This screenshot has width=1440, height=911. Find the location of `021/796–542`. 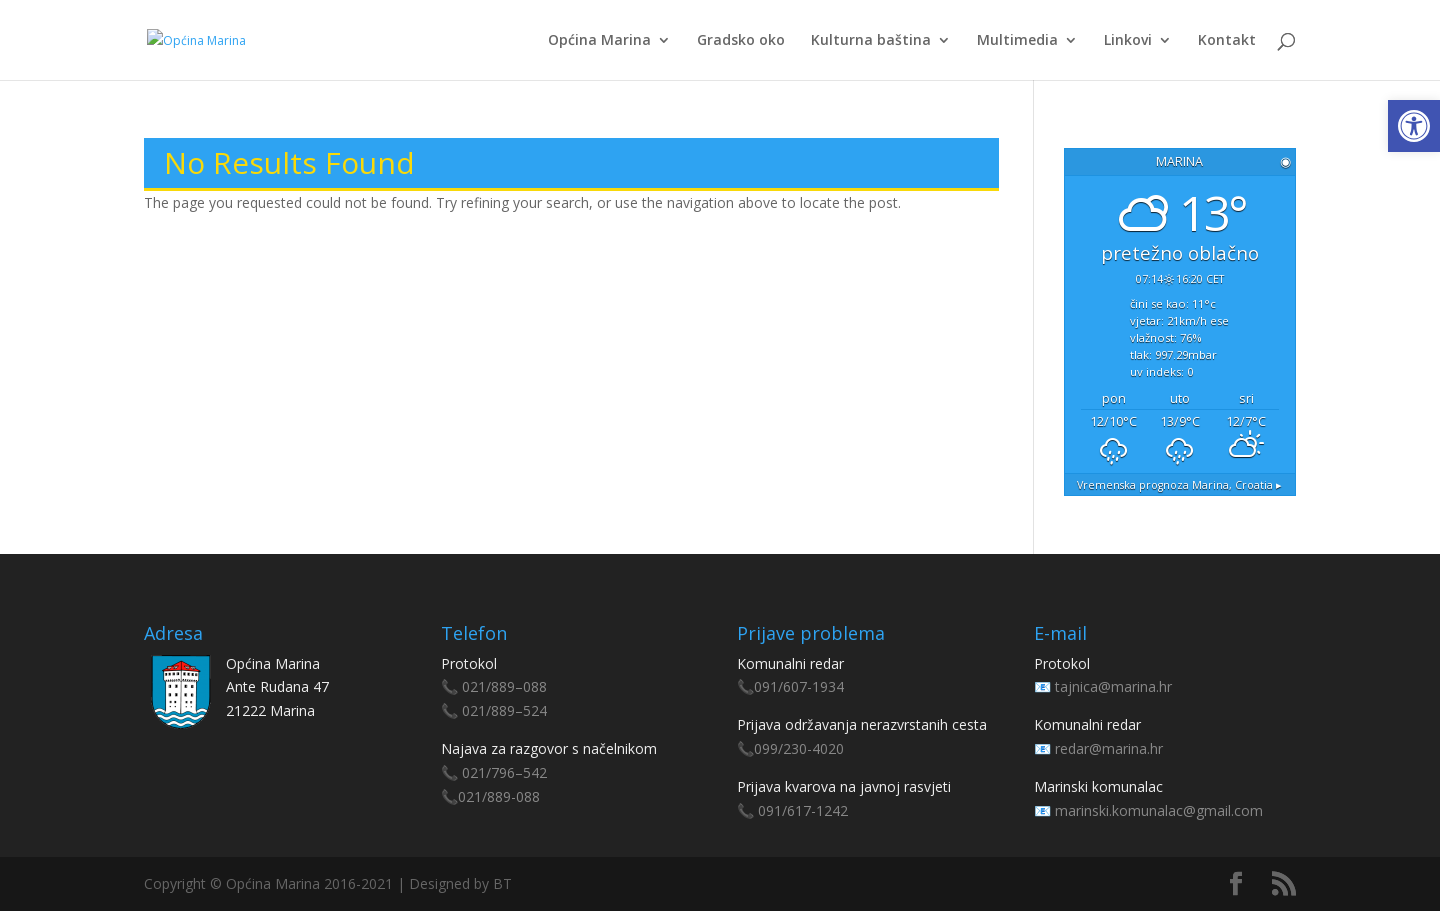

021/796–542 is located at coordinates (504, 772).